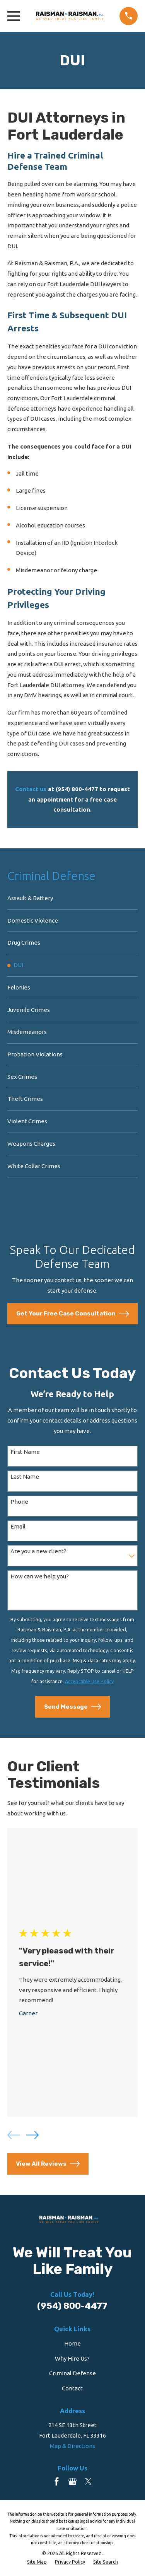 This screenshot has height=2576, width=145. What do you see at coordinates (48, 2164) in the screenshot?
I see `View All Reviews` at bounding box center [48, 2164].